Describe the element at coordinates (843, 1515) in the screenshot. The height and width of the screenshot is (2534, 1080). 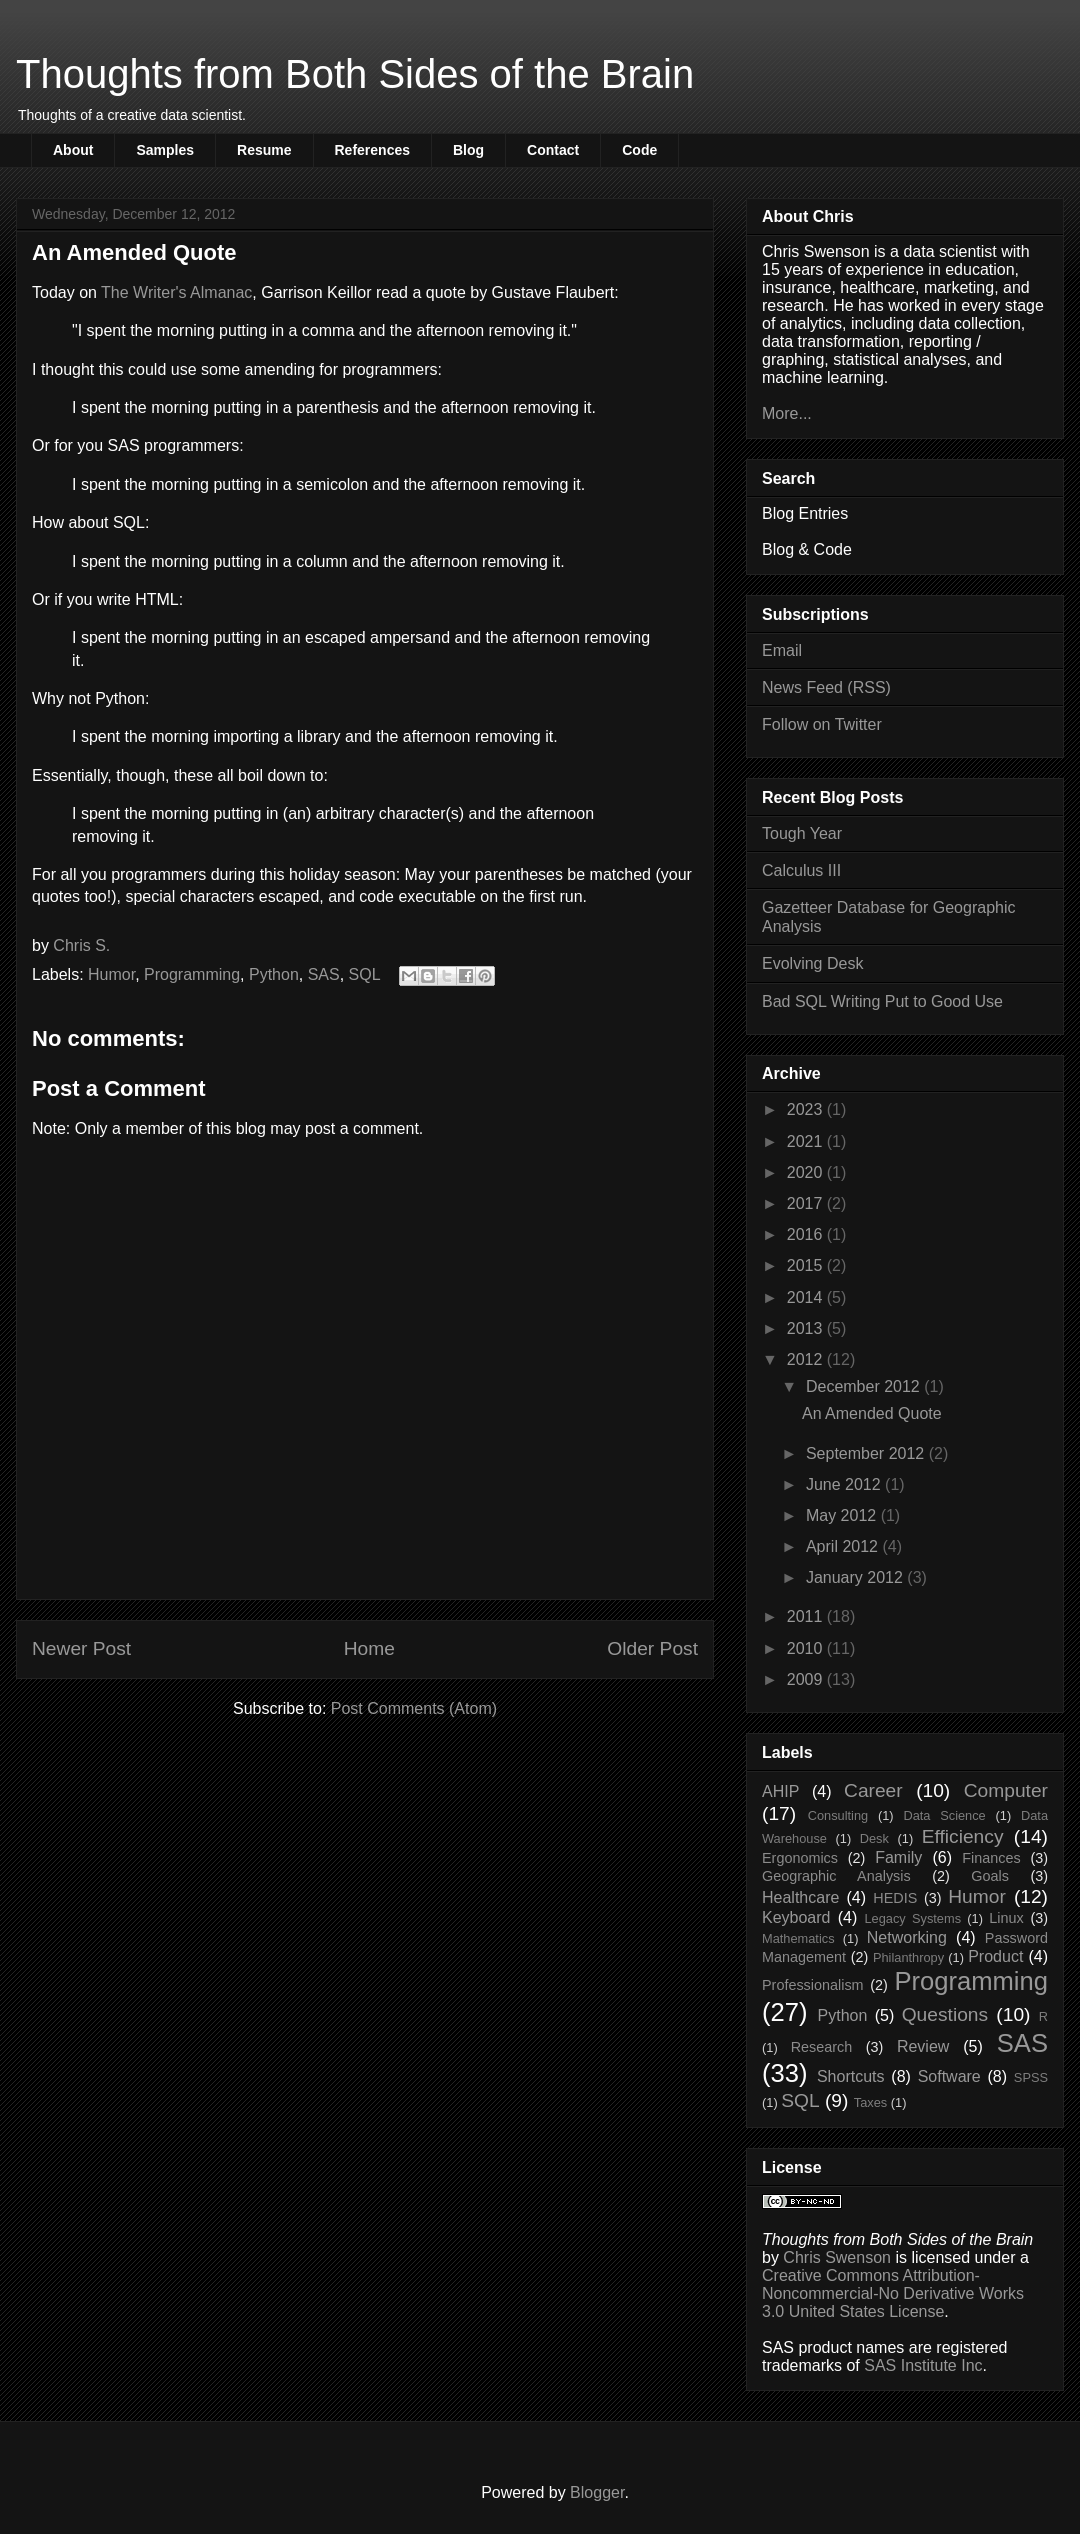
I see `May 2012` at that location.